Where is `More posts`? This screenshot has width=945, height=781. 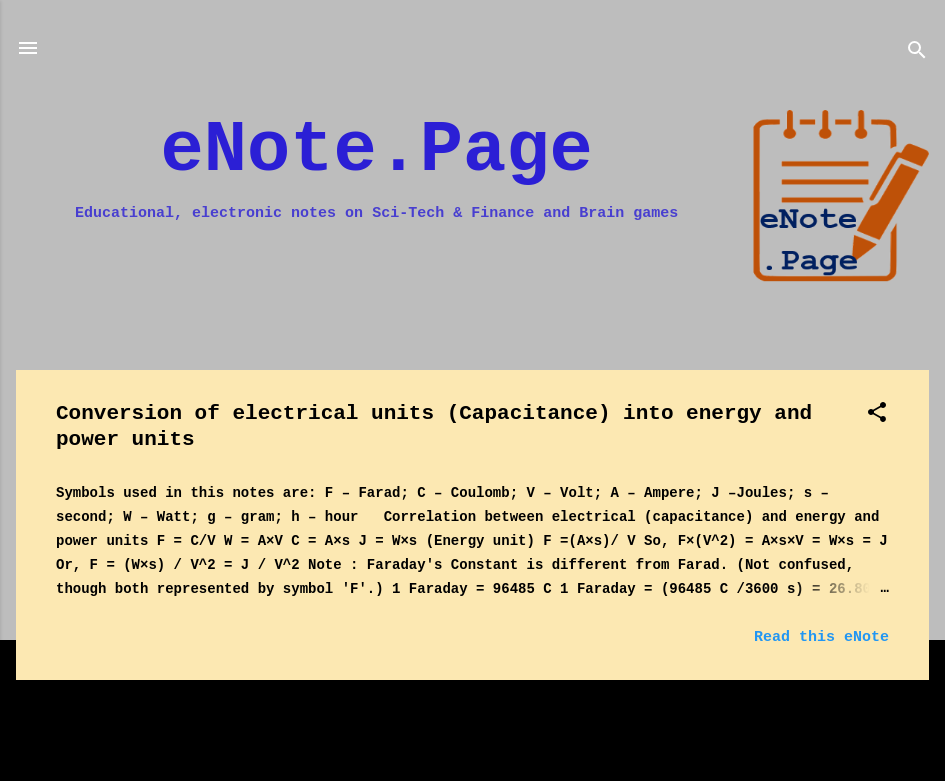 More posts is located at coordinates (472, 718).